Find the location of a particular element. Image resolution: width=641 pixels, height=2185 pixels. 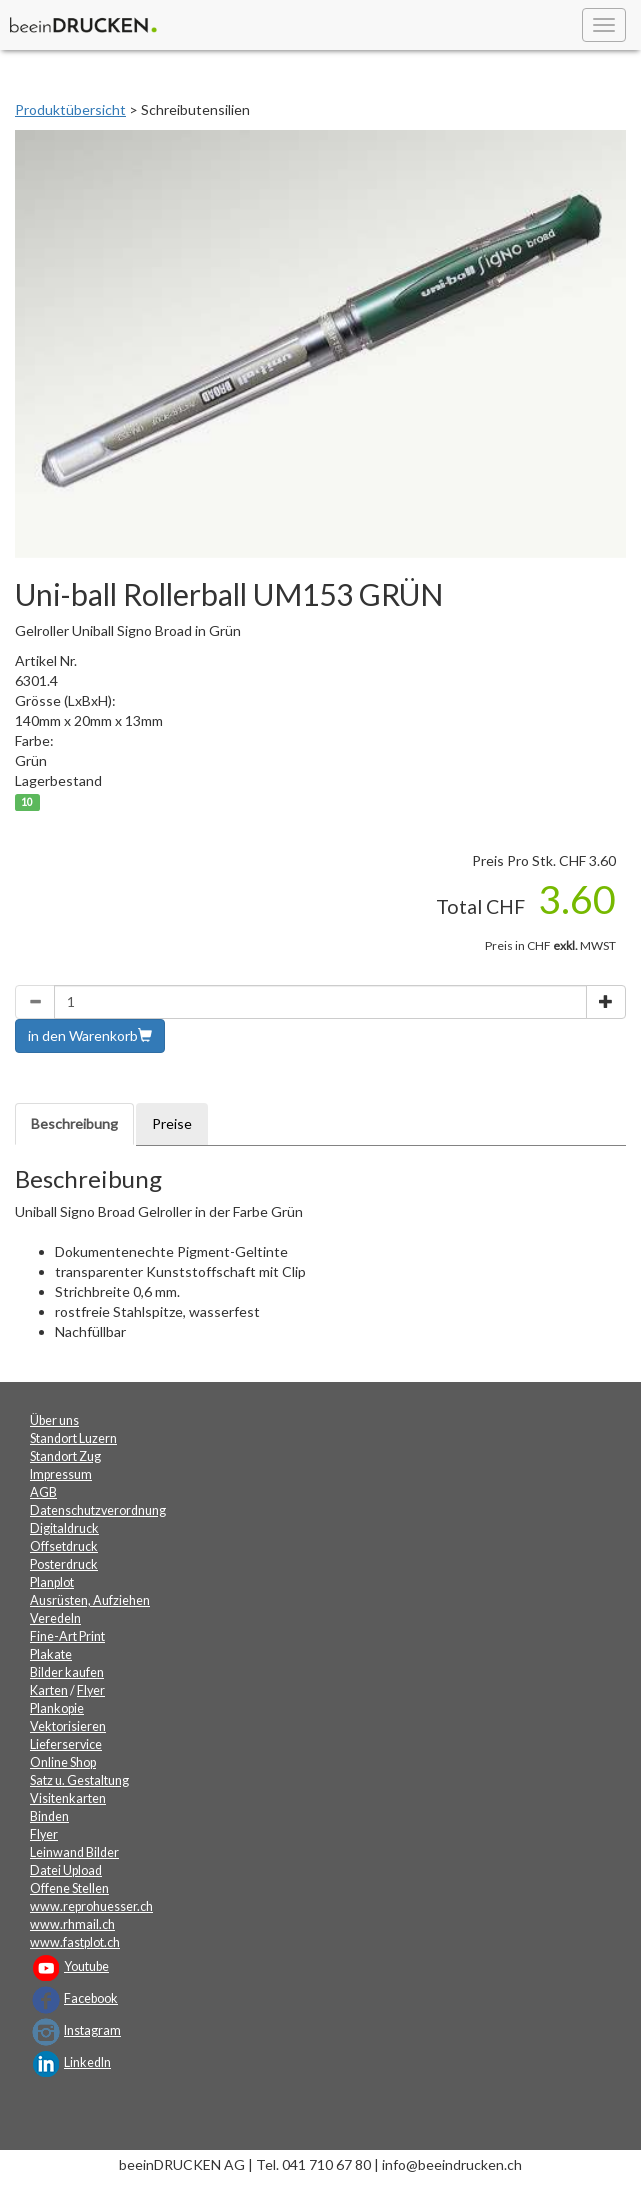

LinkedIn is located at coordinates (87, 2062).